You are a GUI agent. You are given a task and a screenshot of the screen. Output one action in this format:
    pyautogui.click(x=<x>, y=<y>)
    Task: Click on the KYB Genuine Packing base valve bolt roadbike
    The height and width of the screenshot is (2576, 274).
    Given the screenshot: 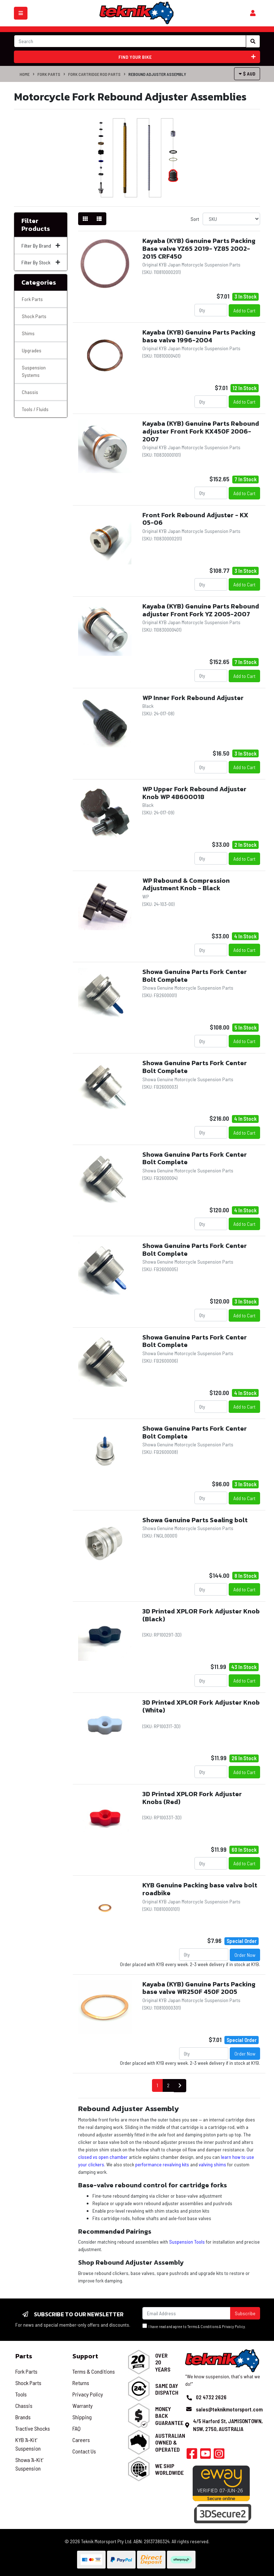 What is the action you would take?
    pyautogui.click(x=199, y=1889)
    